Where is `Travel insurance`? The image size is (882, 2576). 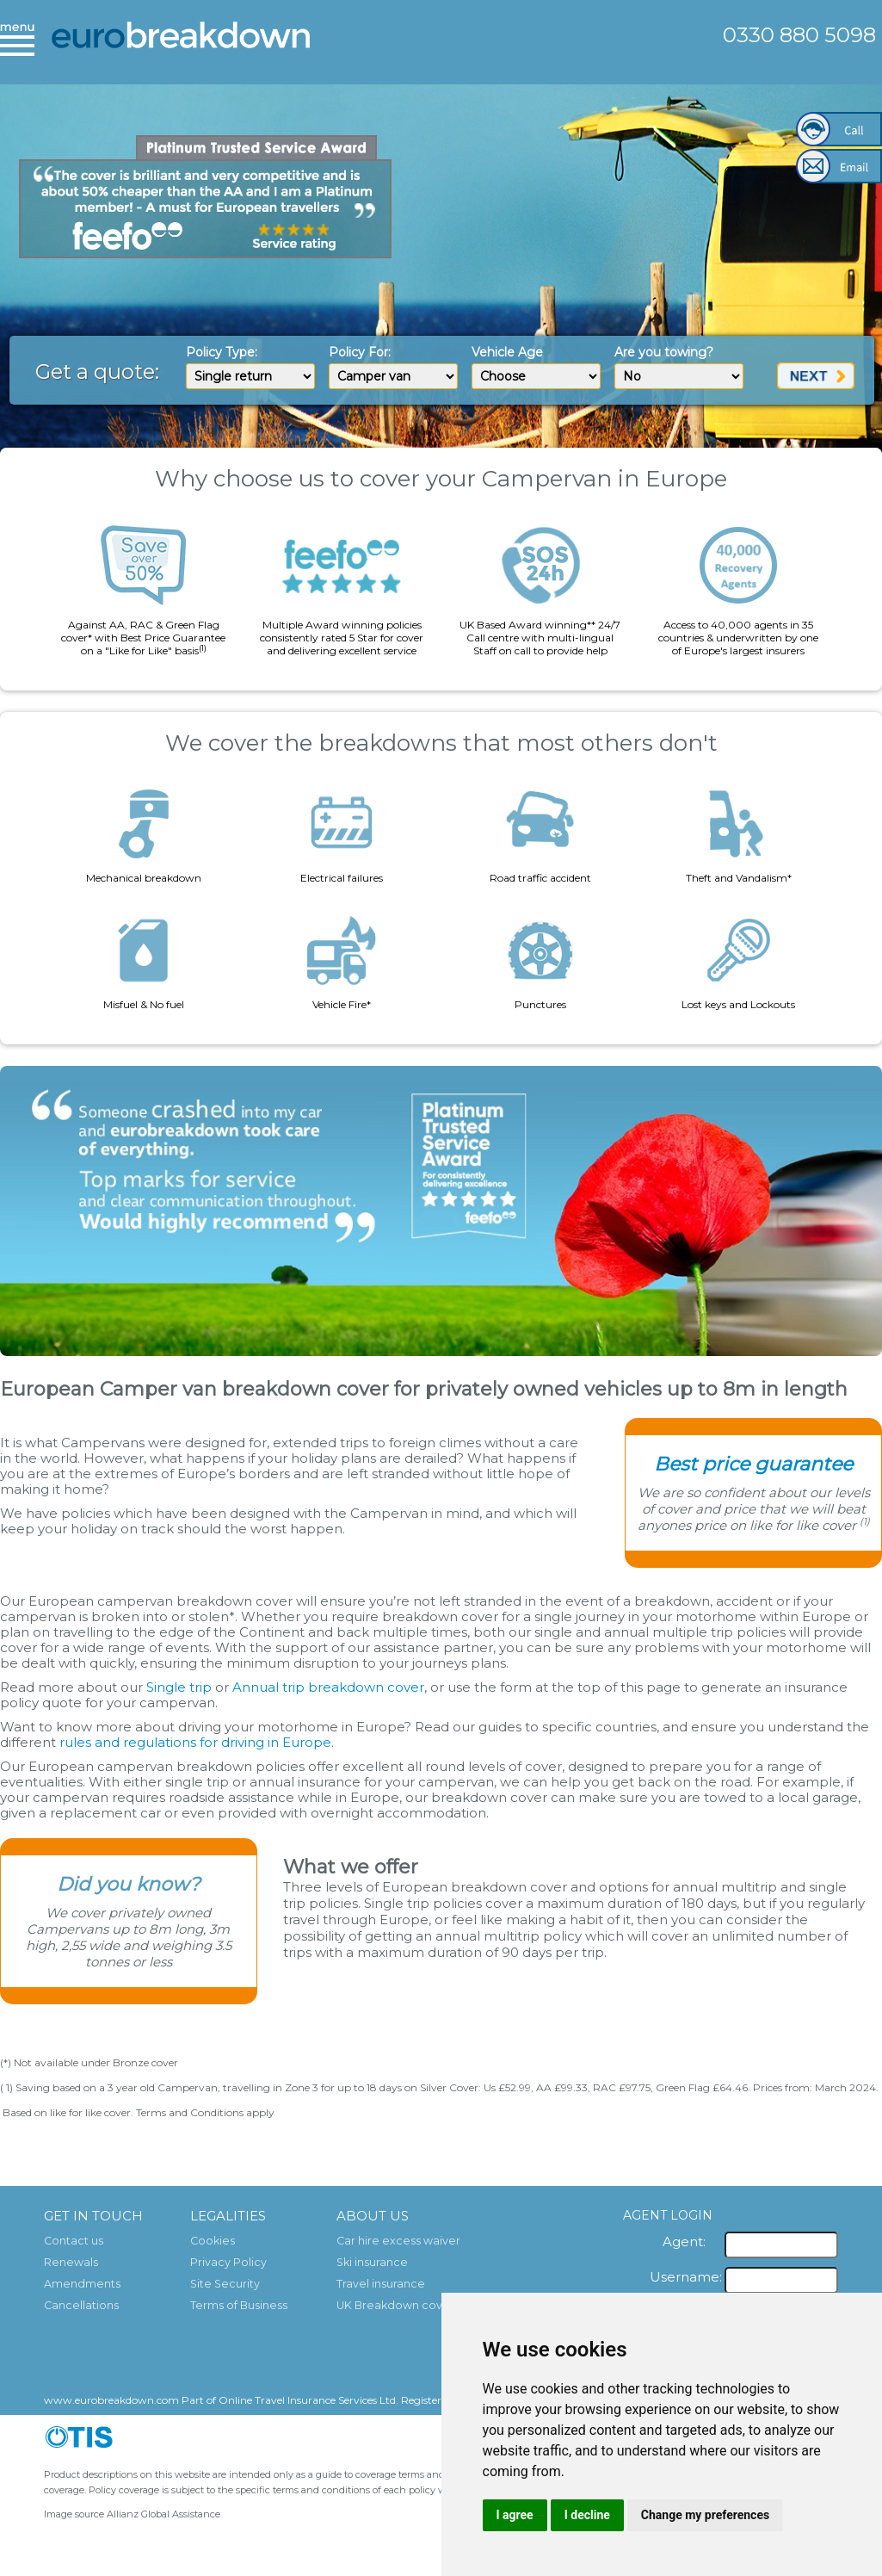 Travel insurance is located at coordinates (380, 2283).